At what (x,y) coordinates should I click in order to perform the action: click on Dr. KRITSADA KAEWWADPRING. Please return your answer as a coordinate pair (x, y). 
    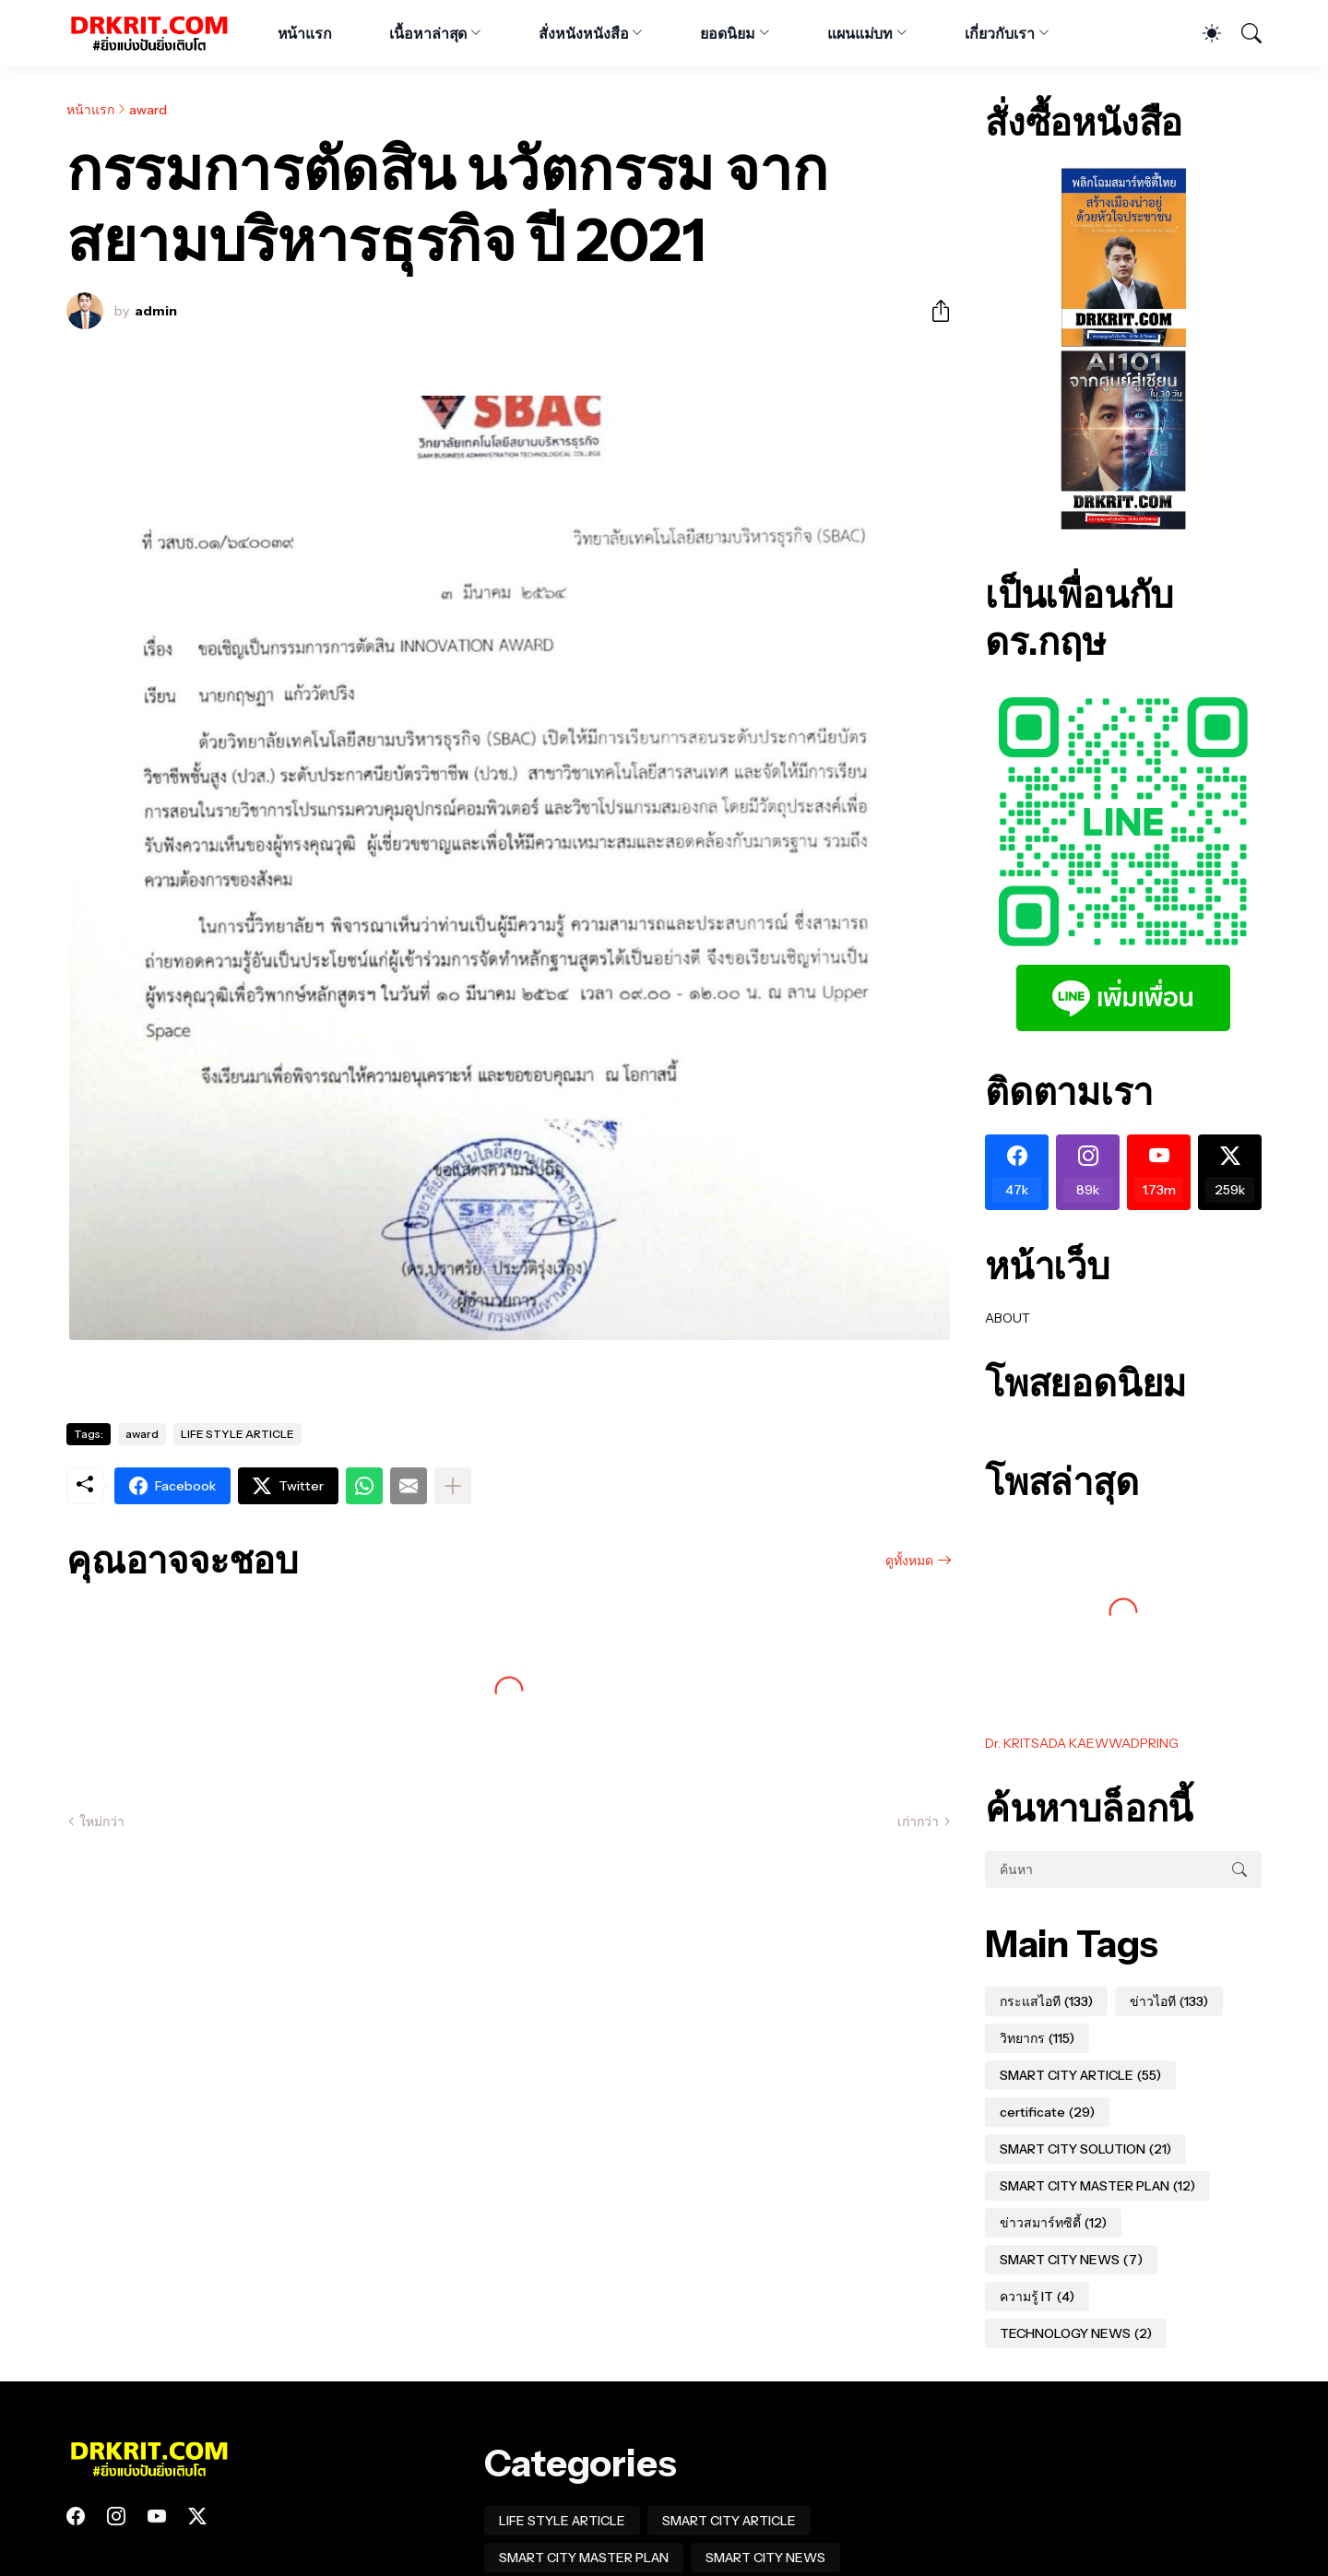
    Looking at the image, I should click on (1082, 1743).